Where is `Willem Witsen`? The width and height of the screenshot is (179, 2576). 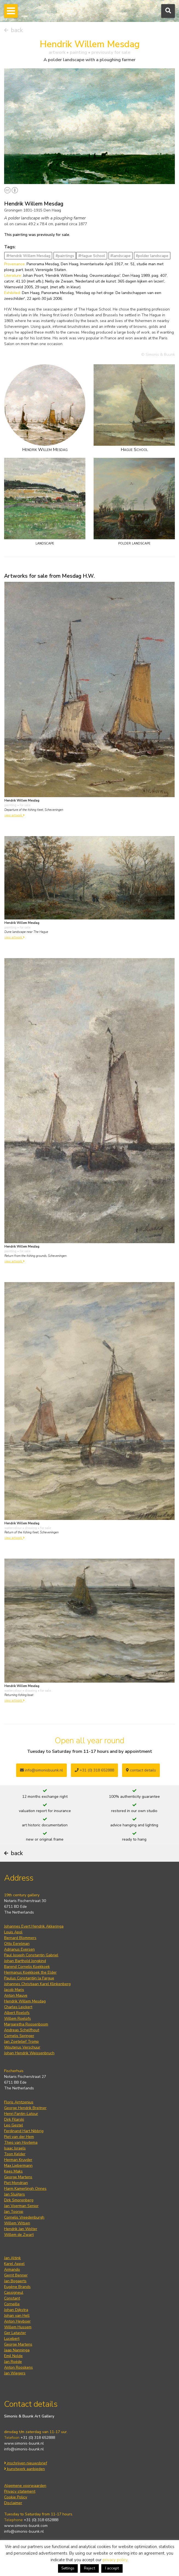
Willem Witsen is located at coordinates (17, 2223).